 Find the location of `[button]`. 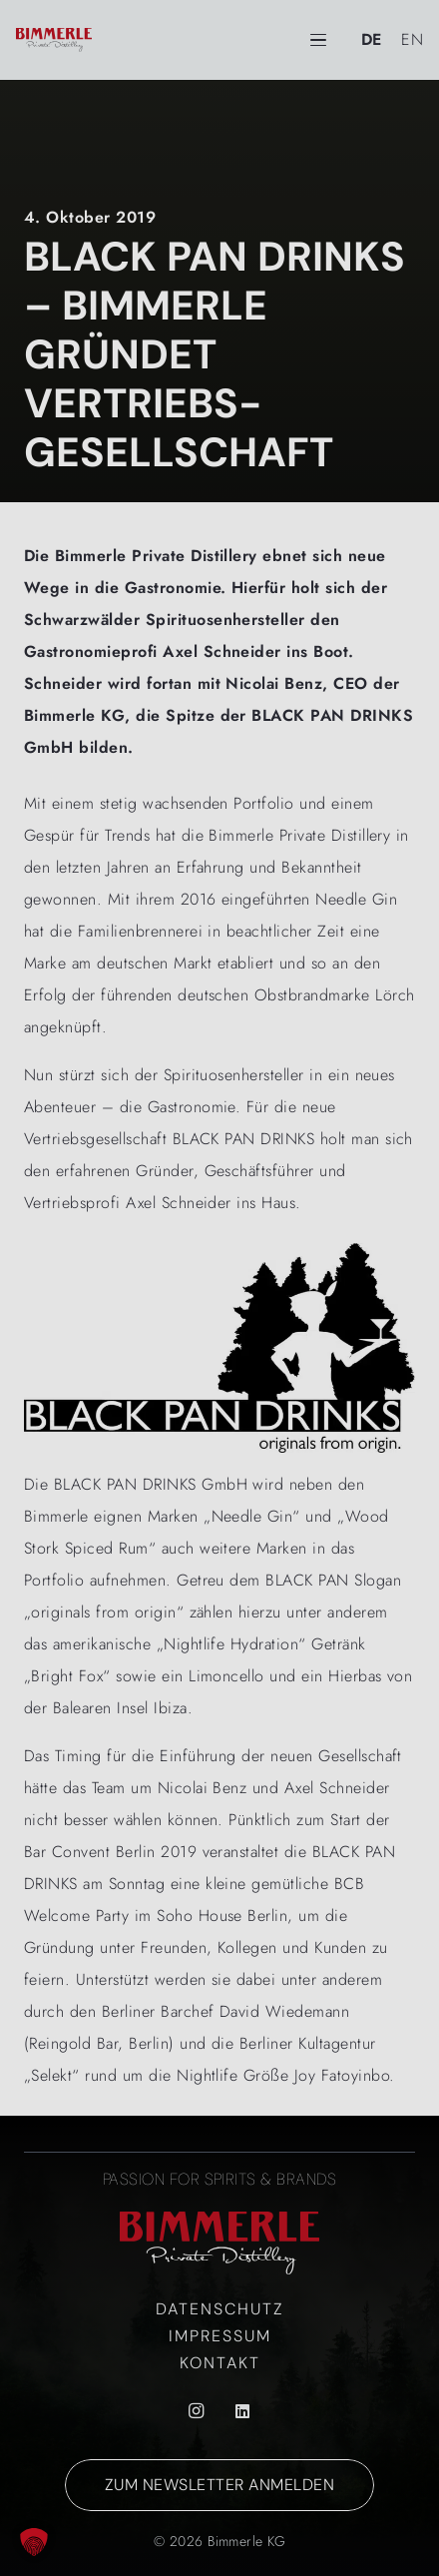

[button] is located at coordinates (34, 2542).